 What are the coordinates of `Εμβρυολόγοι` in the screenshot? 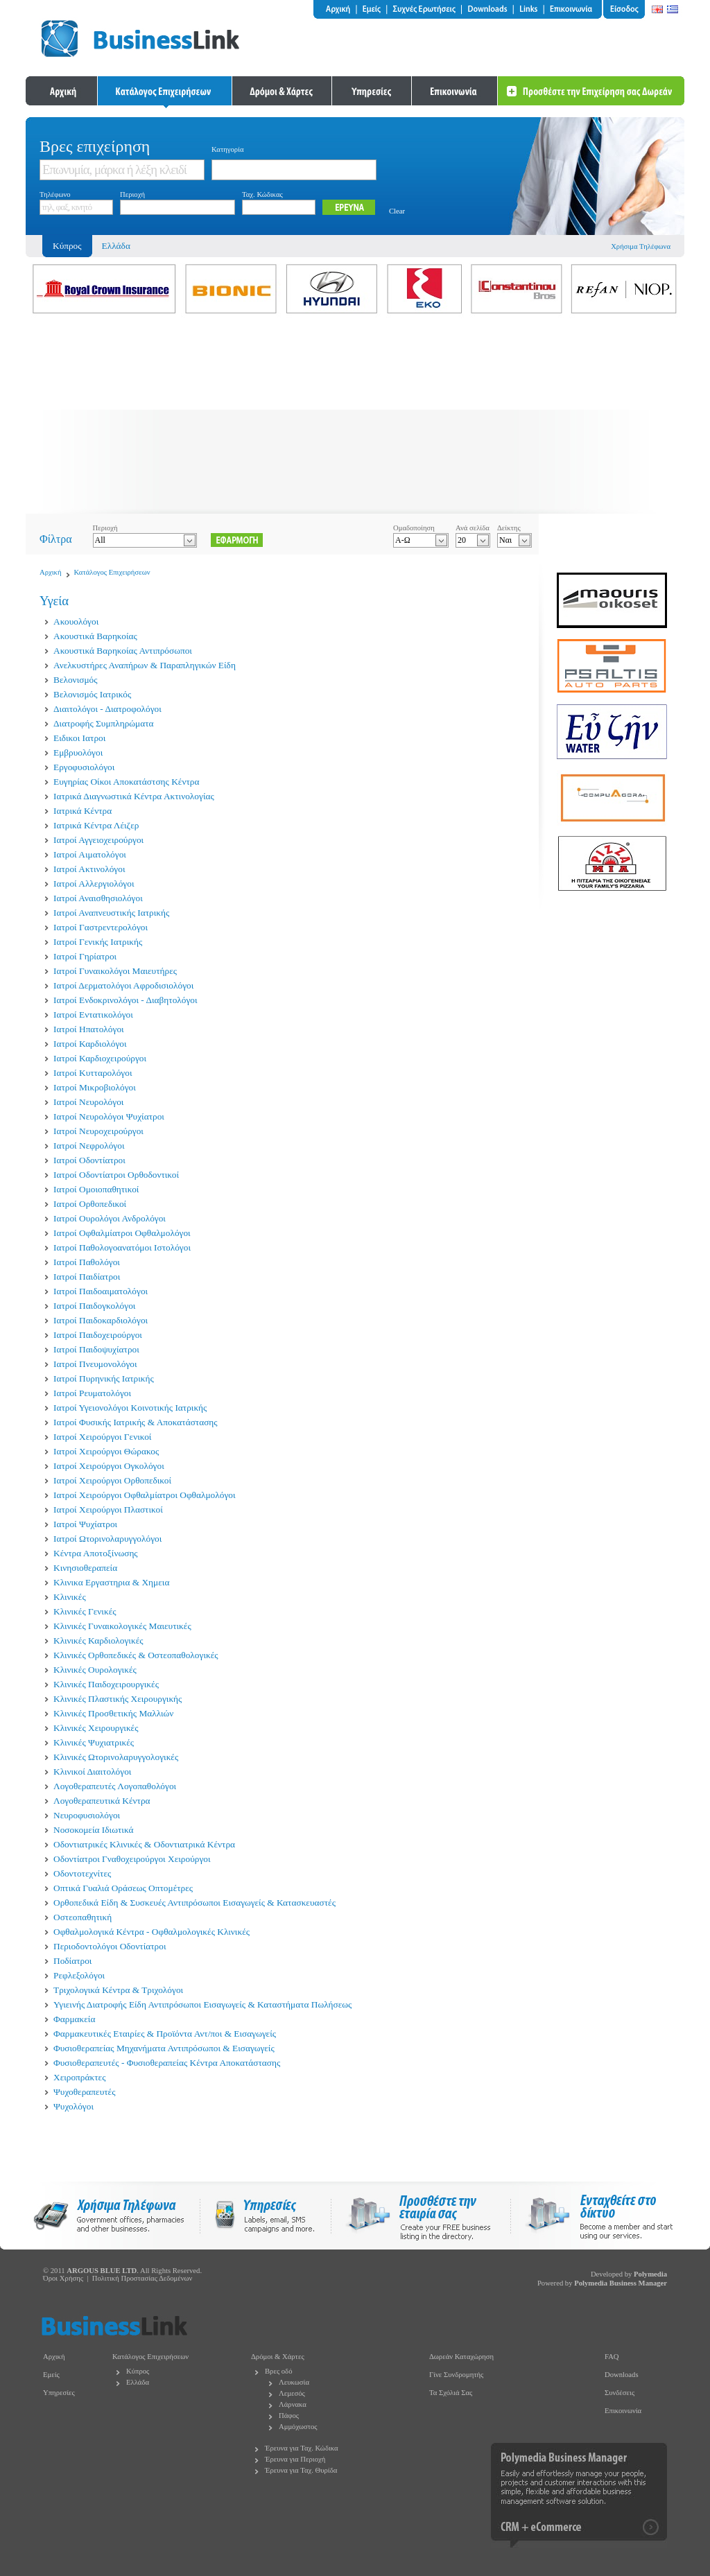 It's located at (78, 752).